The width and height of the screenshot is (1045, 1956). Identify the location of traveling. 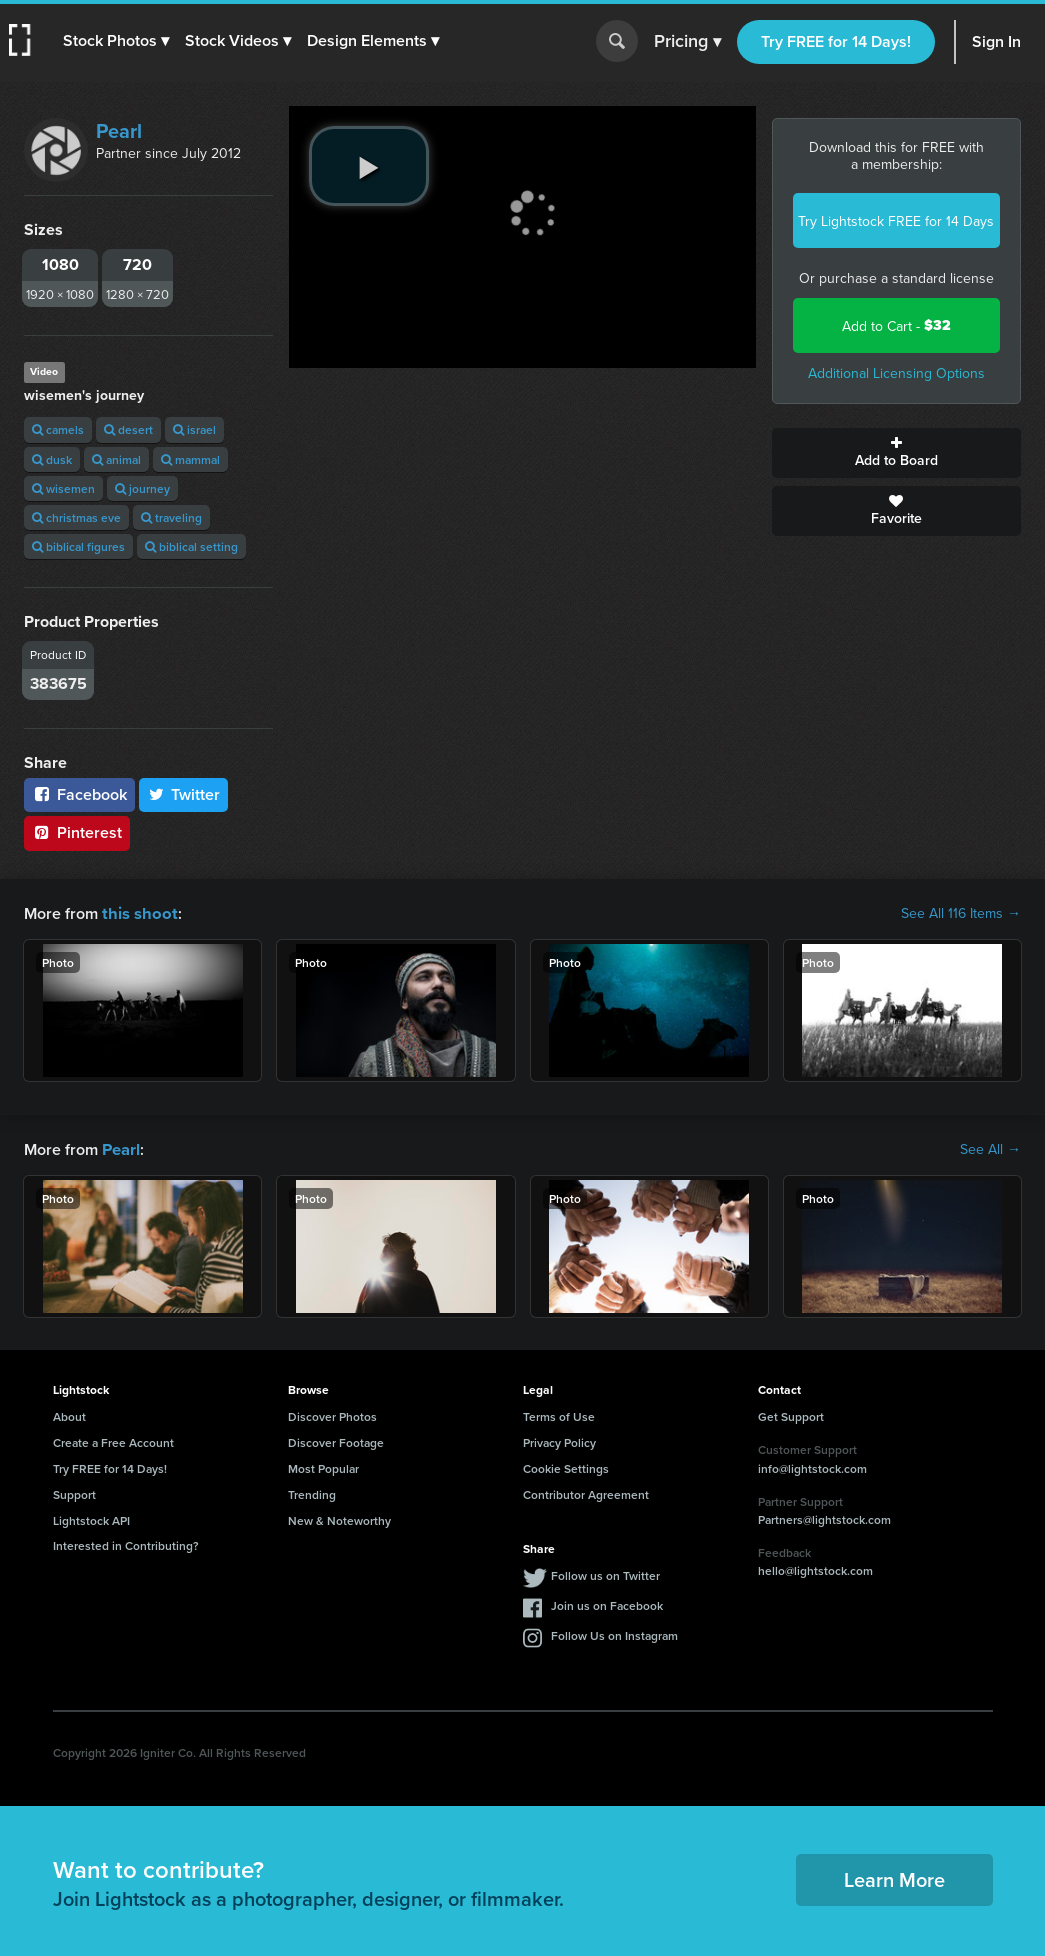
(171, 517).